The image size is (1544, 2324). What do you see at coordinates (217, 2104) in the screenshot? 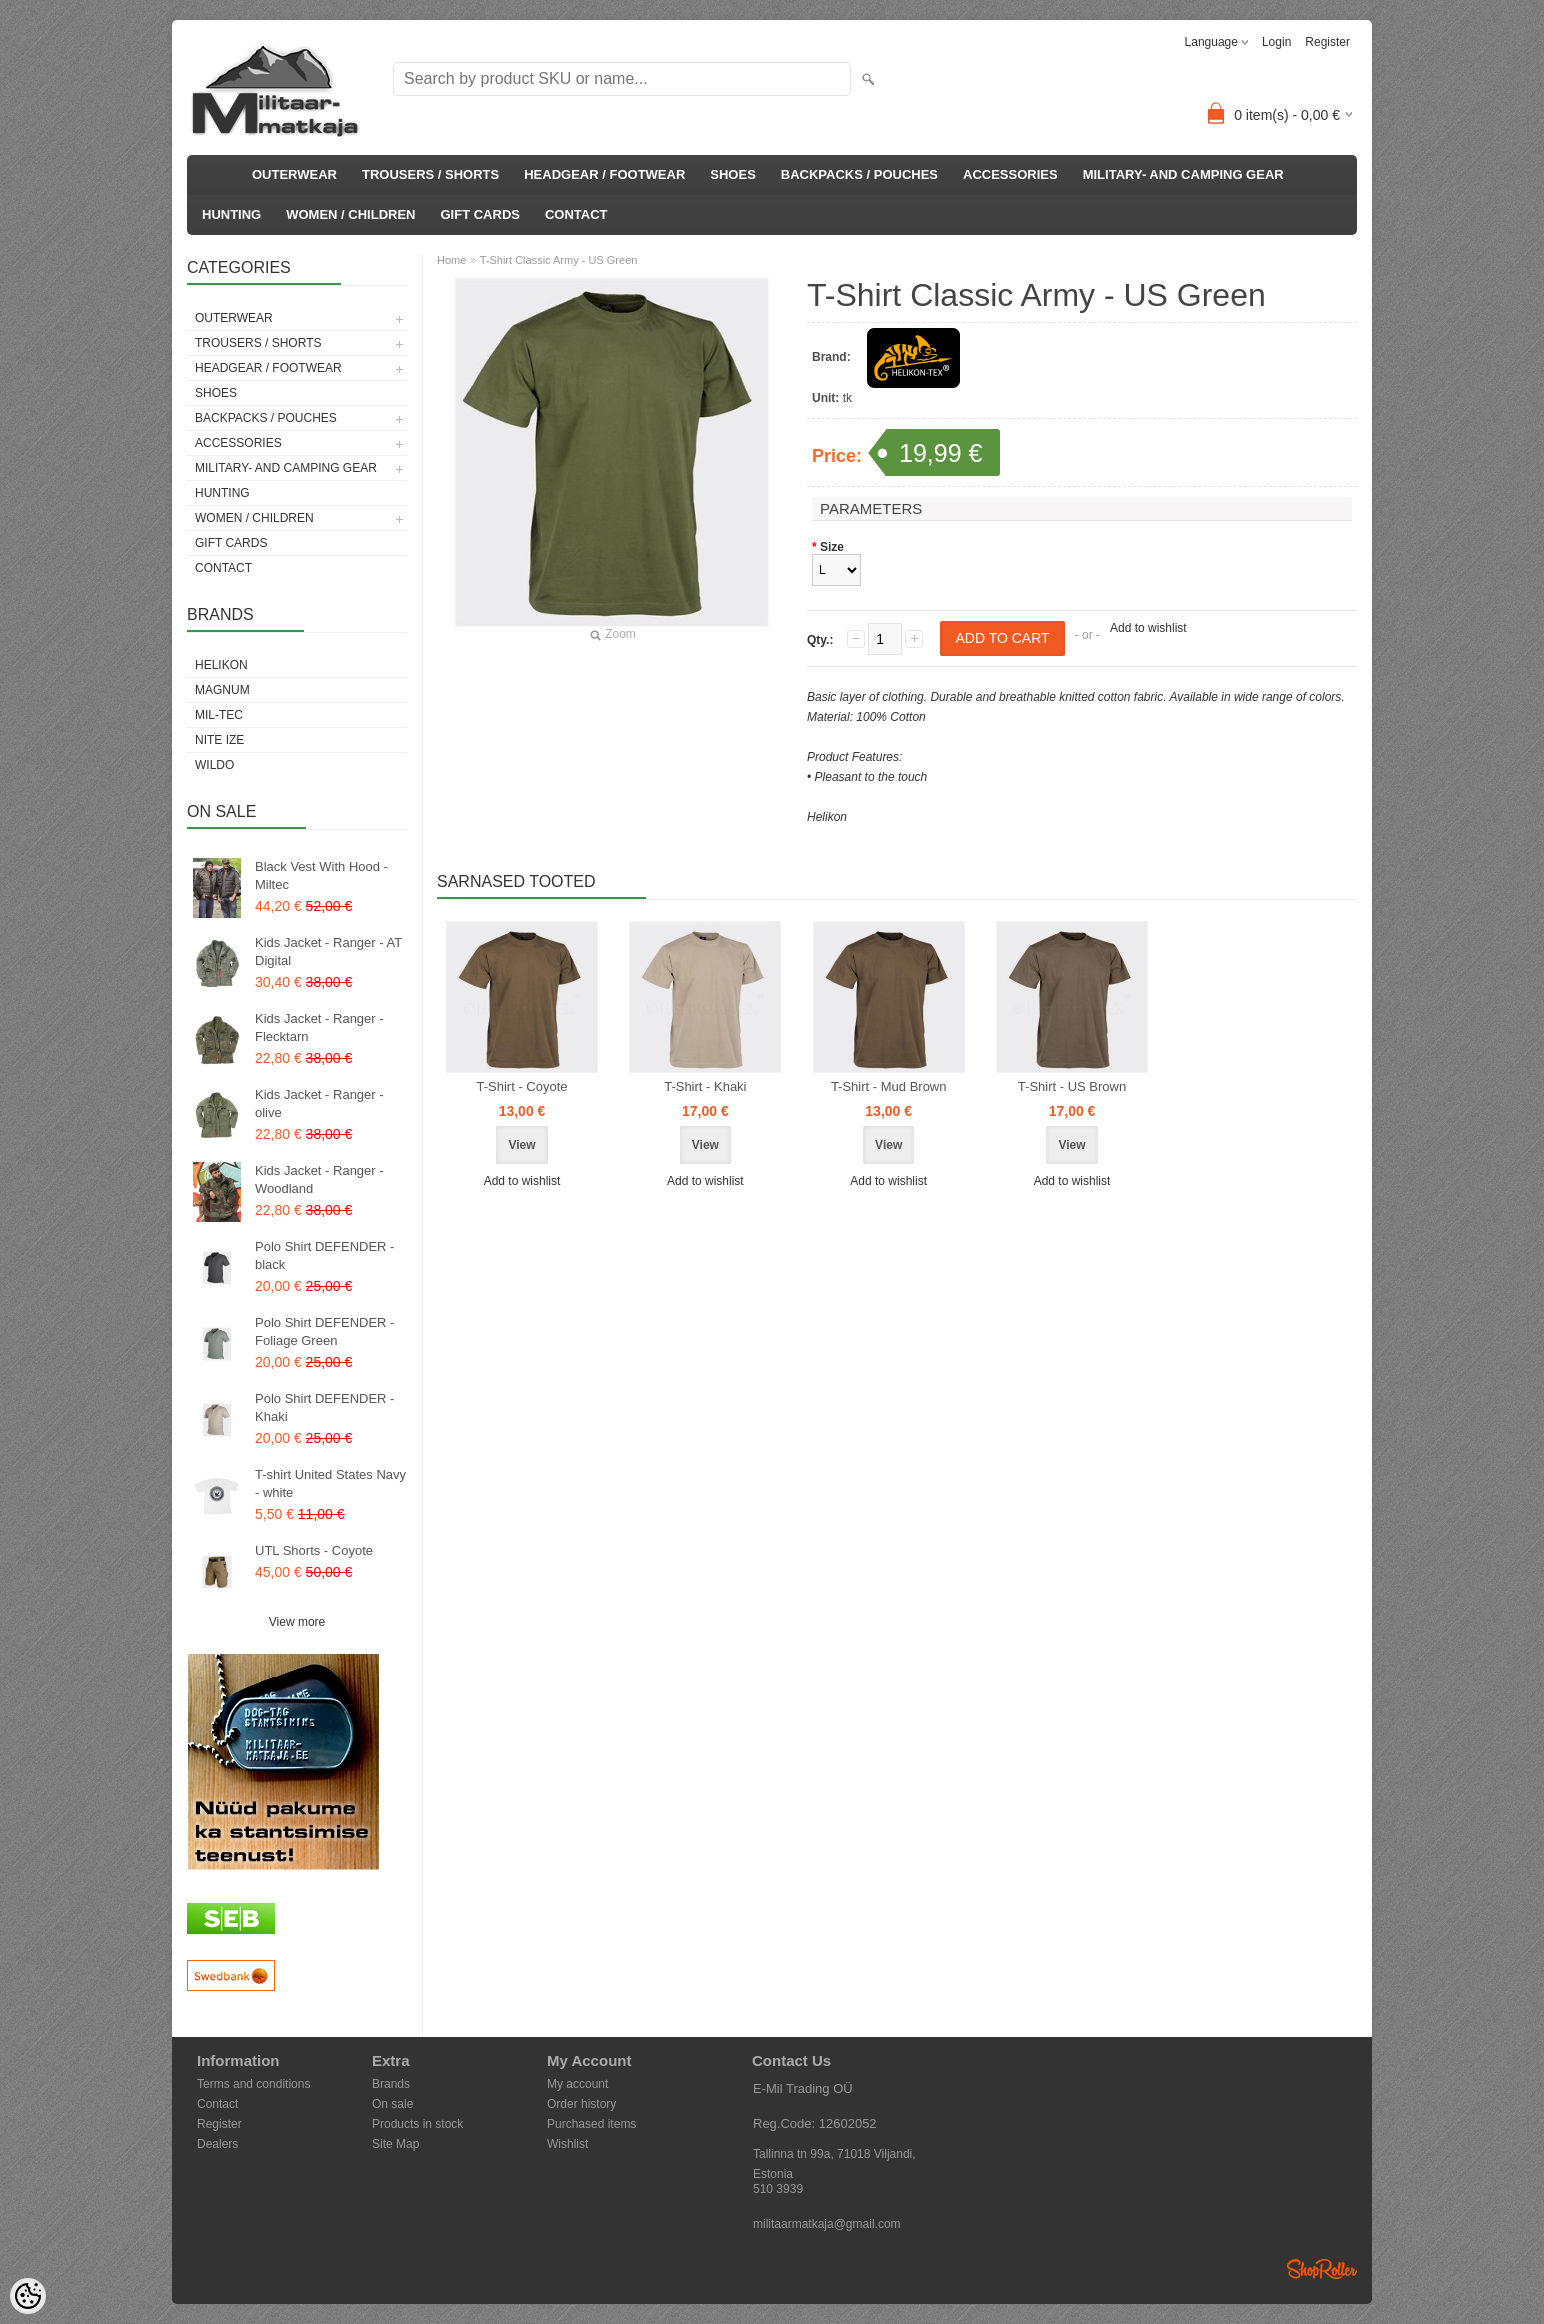
I see `Contact` at bounding box center [217, 2104].